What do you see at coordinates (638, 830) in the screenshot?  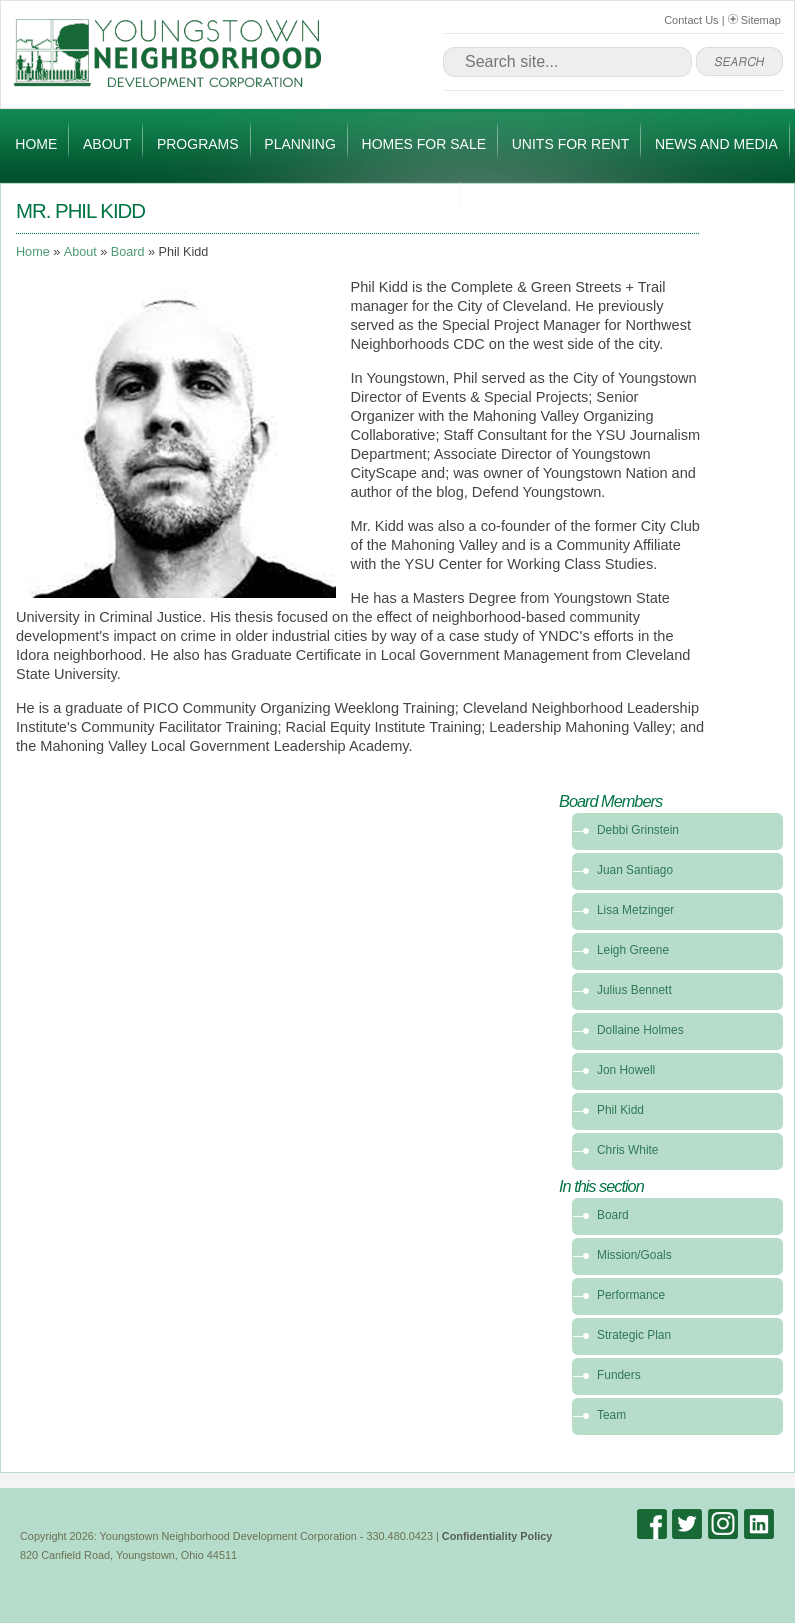 I see `Debbi Grinstein` at bounding box center [638, 830].